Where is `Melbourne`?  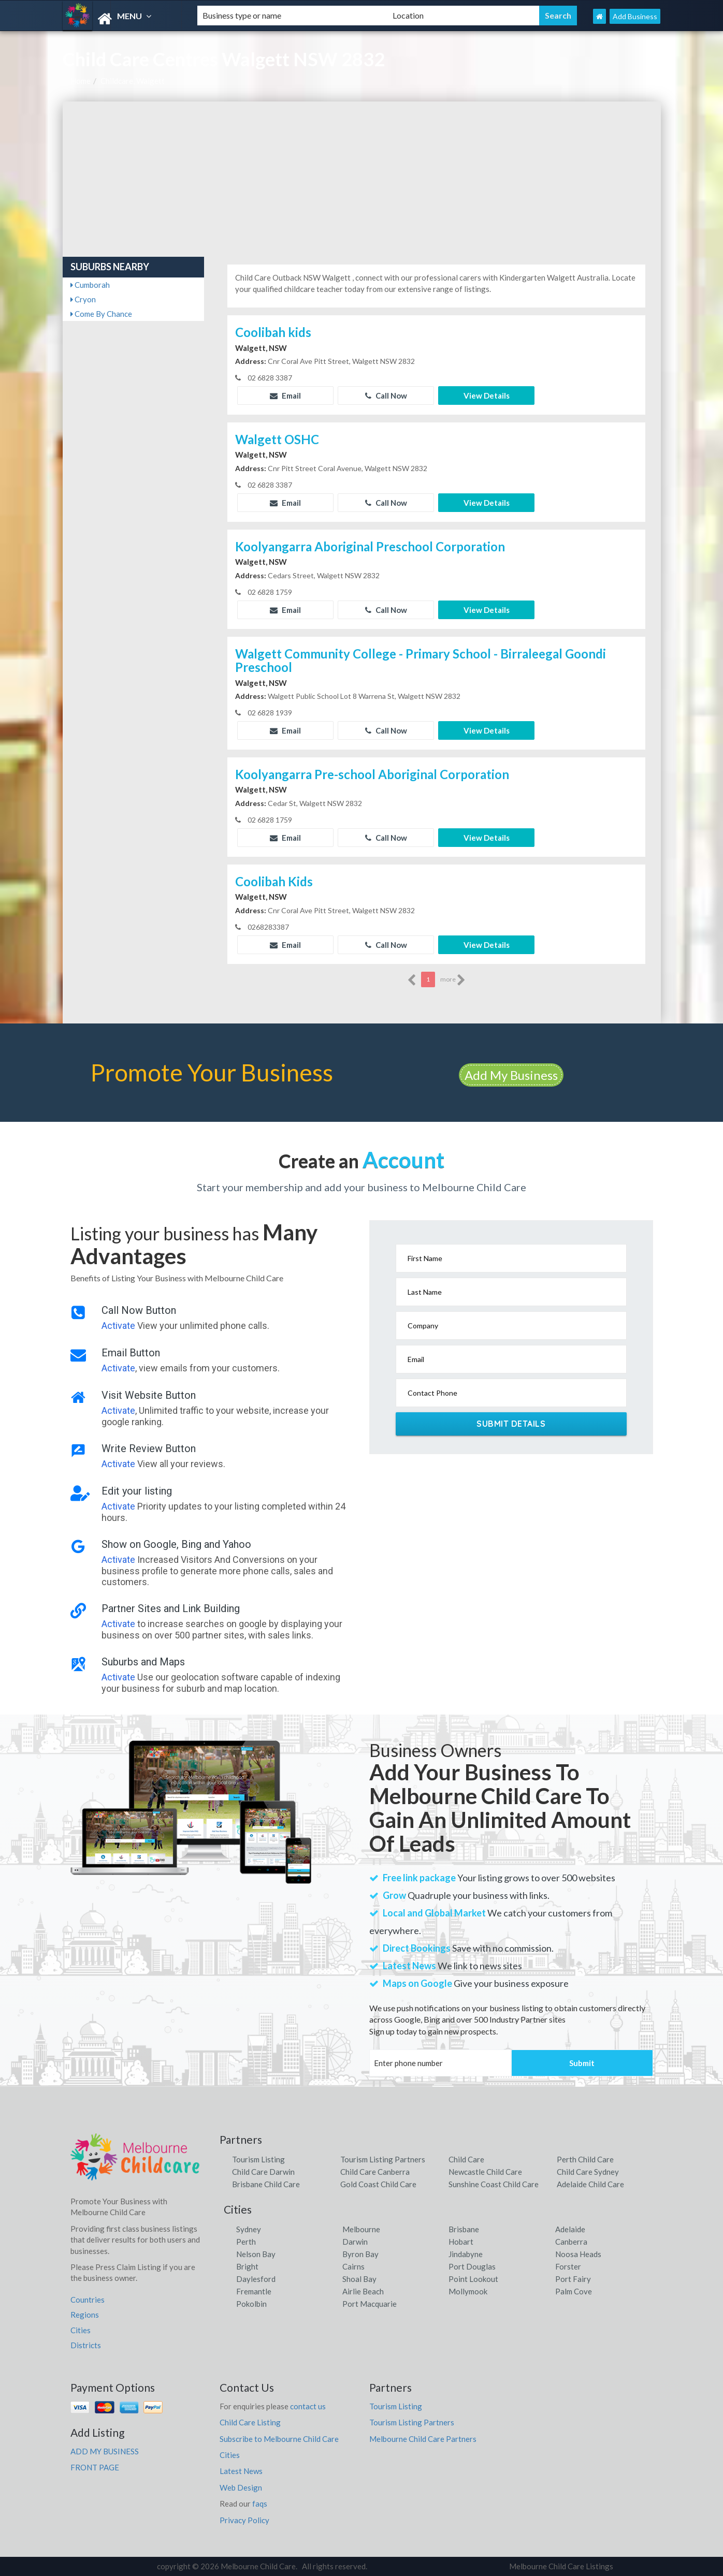
Melbourne is located at coordinates (361, 2229).